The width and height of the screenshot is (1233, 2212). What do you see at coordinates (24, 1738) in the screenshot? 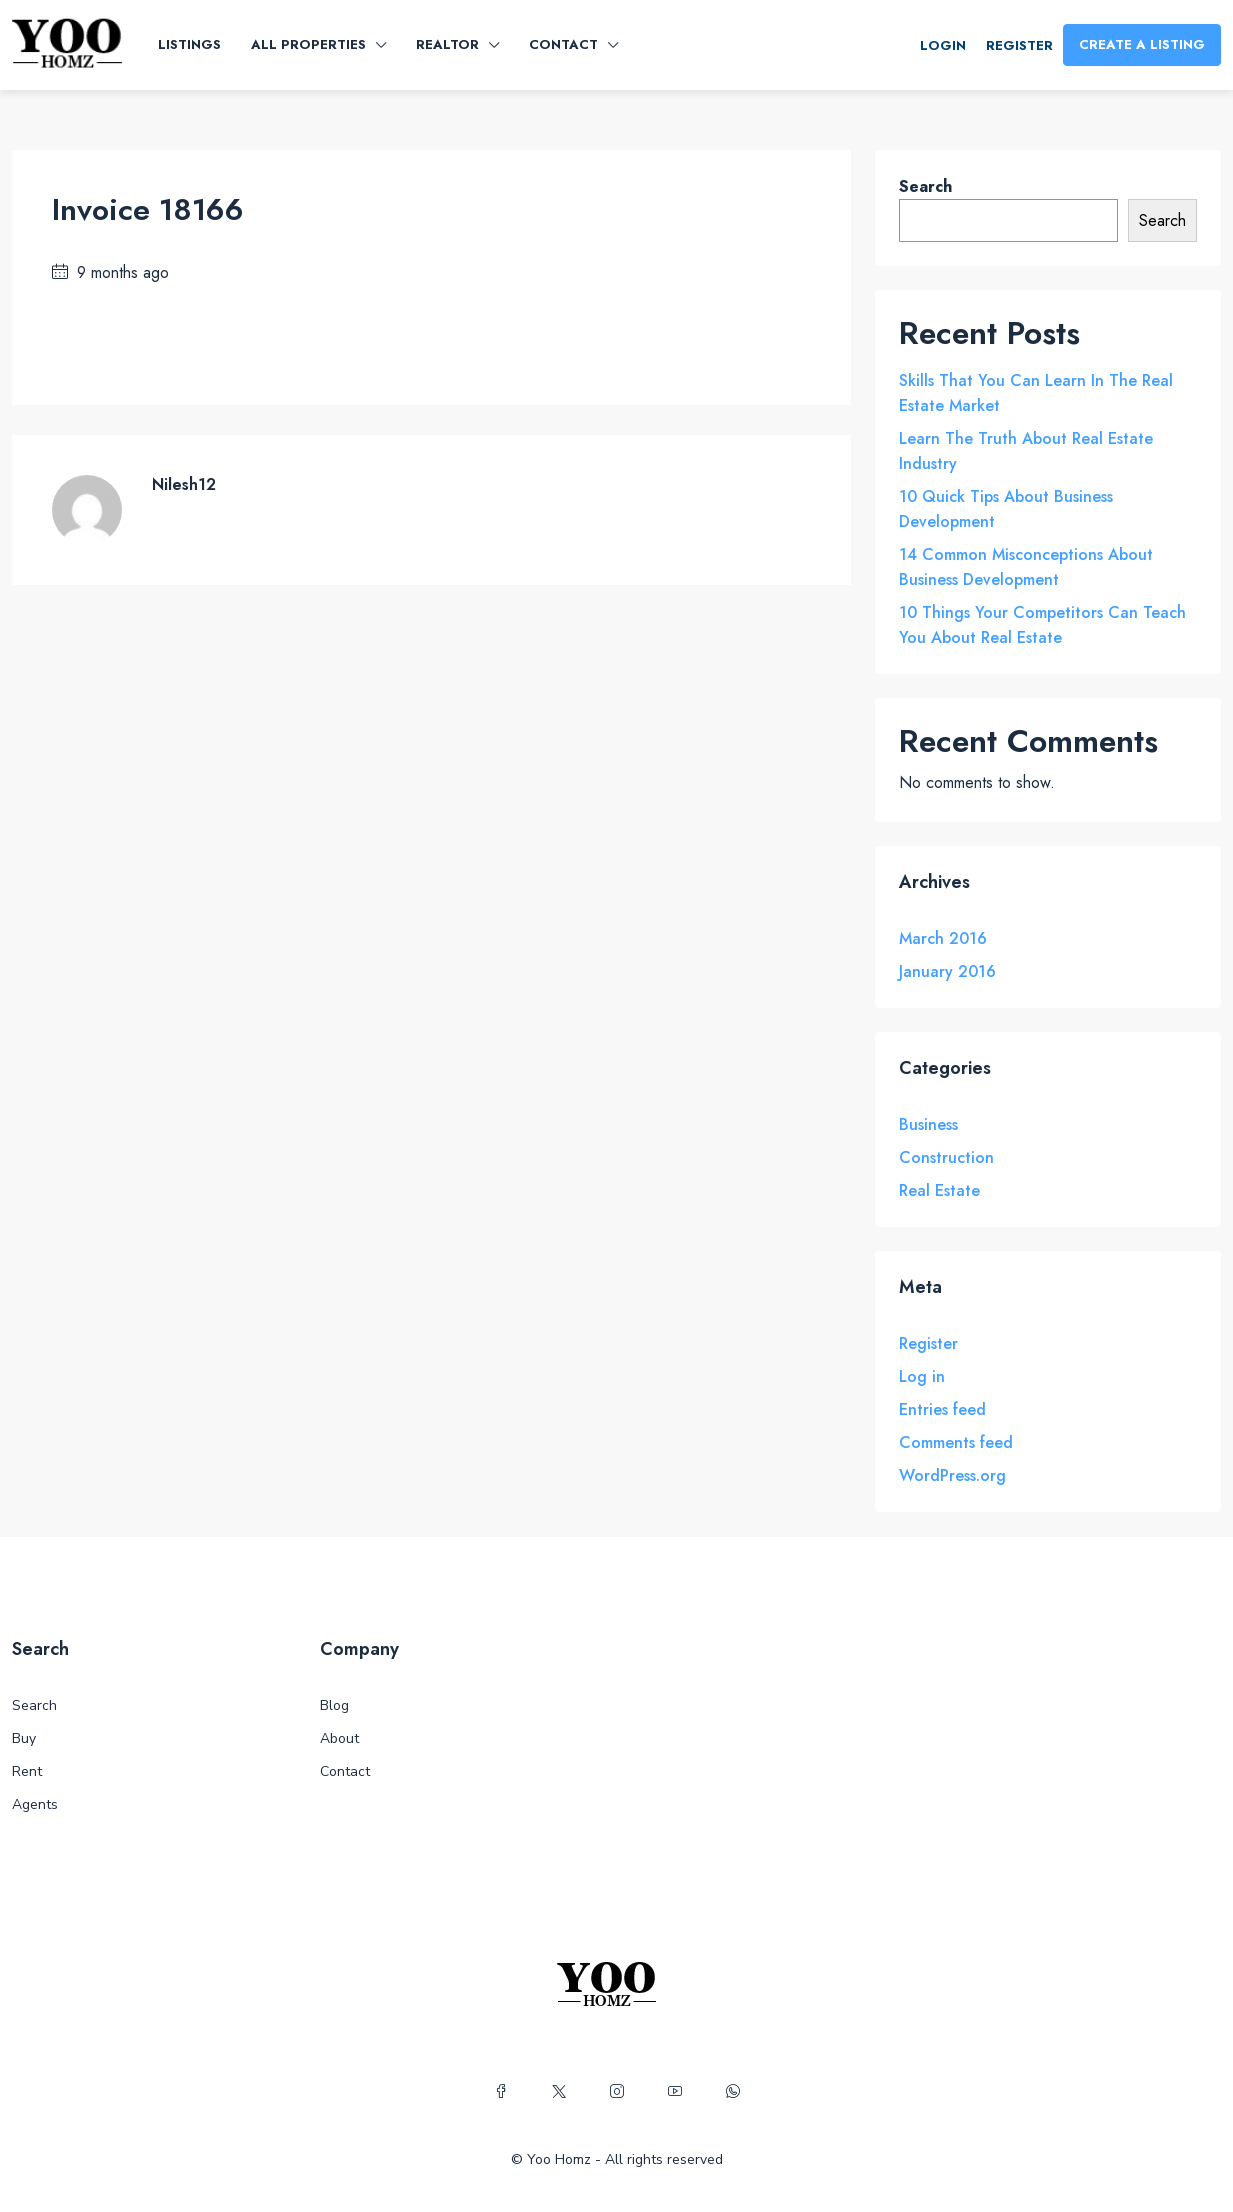
I see `Buy` at bounding box center [24, 1738].